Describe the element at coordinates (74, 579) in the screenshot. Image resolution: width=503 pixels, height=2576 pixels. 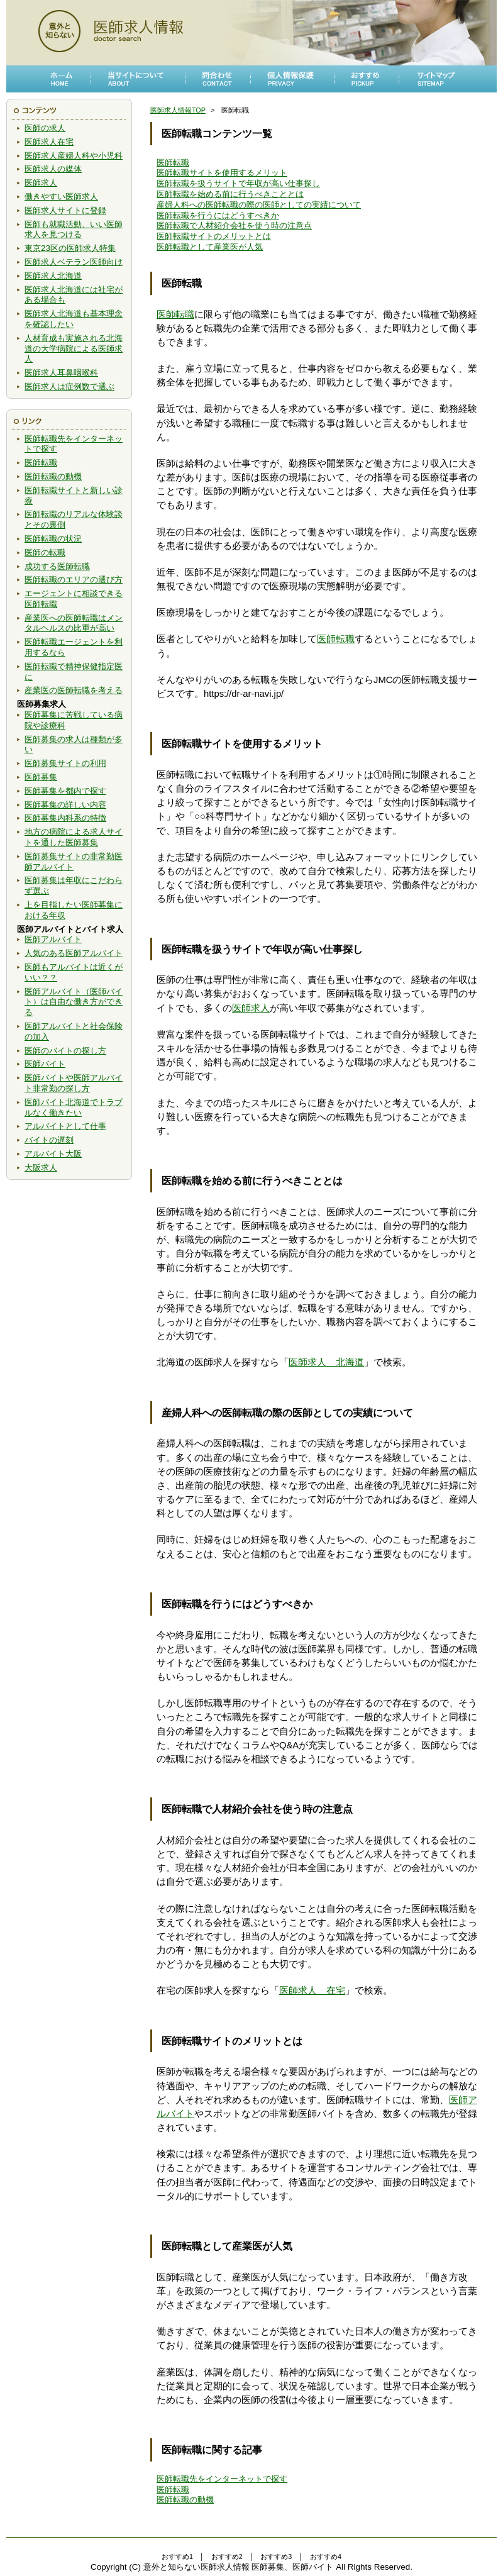
I see `医師転職のエリアの選び方` at that location.